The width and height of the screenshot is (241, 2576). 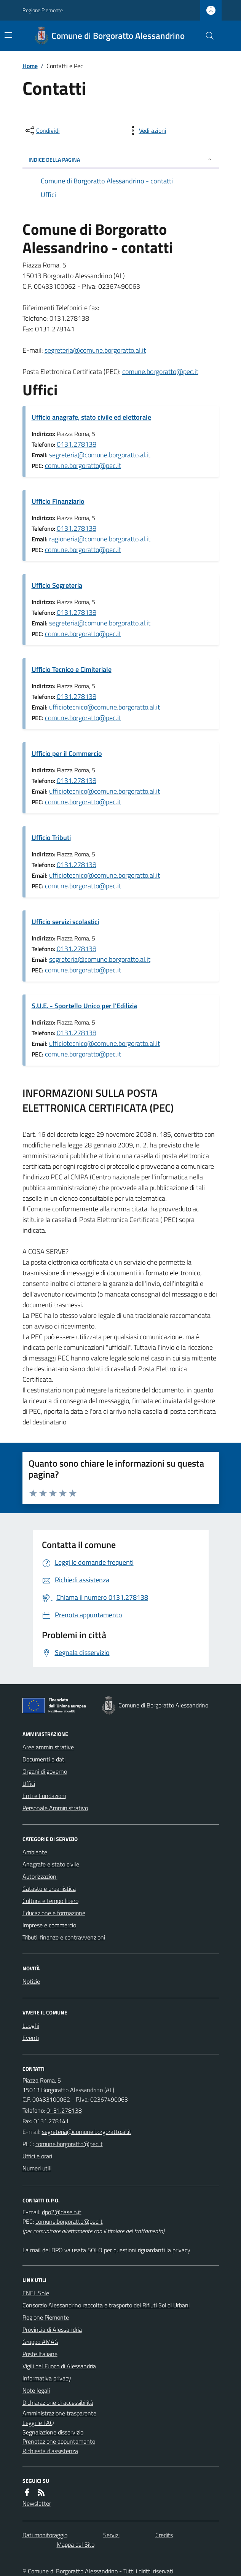 I want to click on ENEL Sole, so click(x=35, y=2293).